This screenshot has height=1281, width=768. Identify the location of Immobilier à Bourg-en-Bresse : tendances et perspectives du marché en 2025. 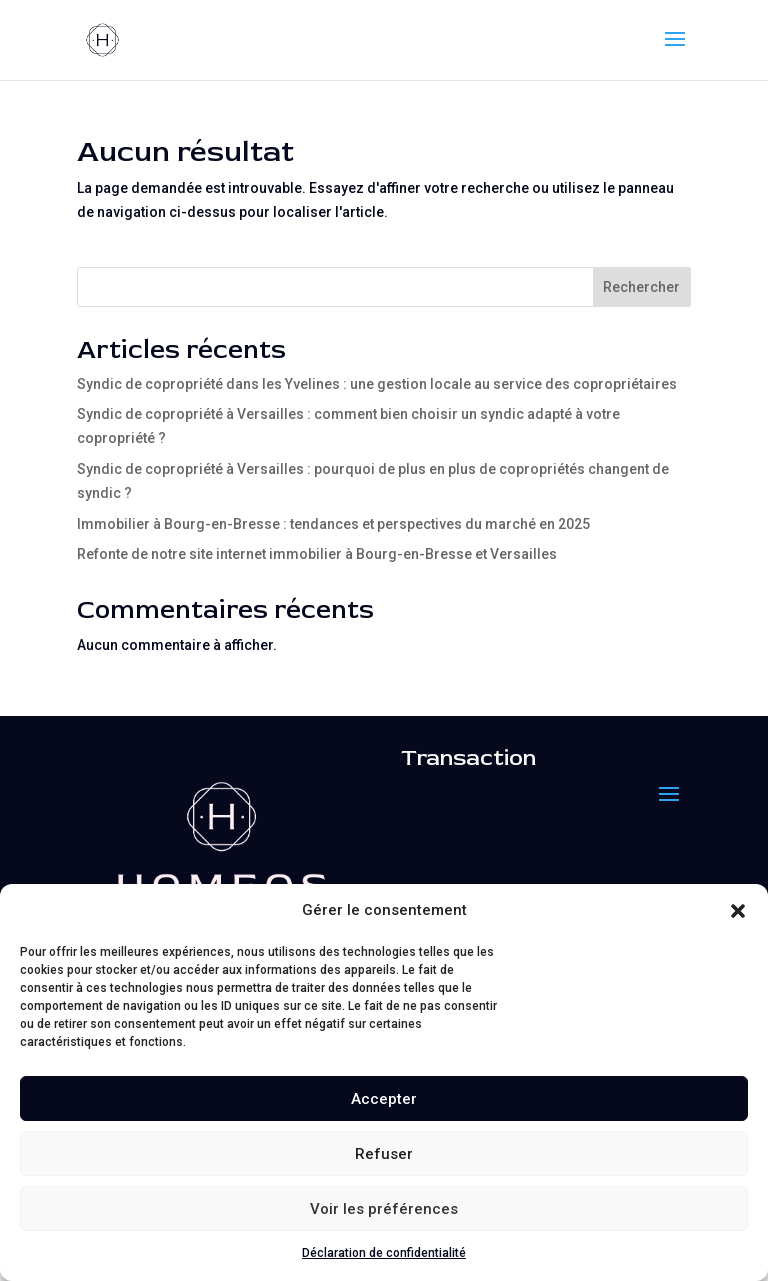
(333, 524).